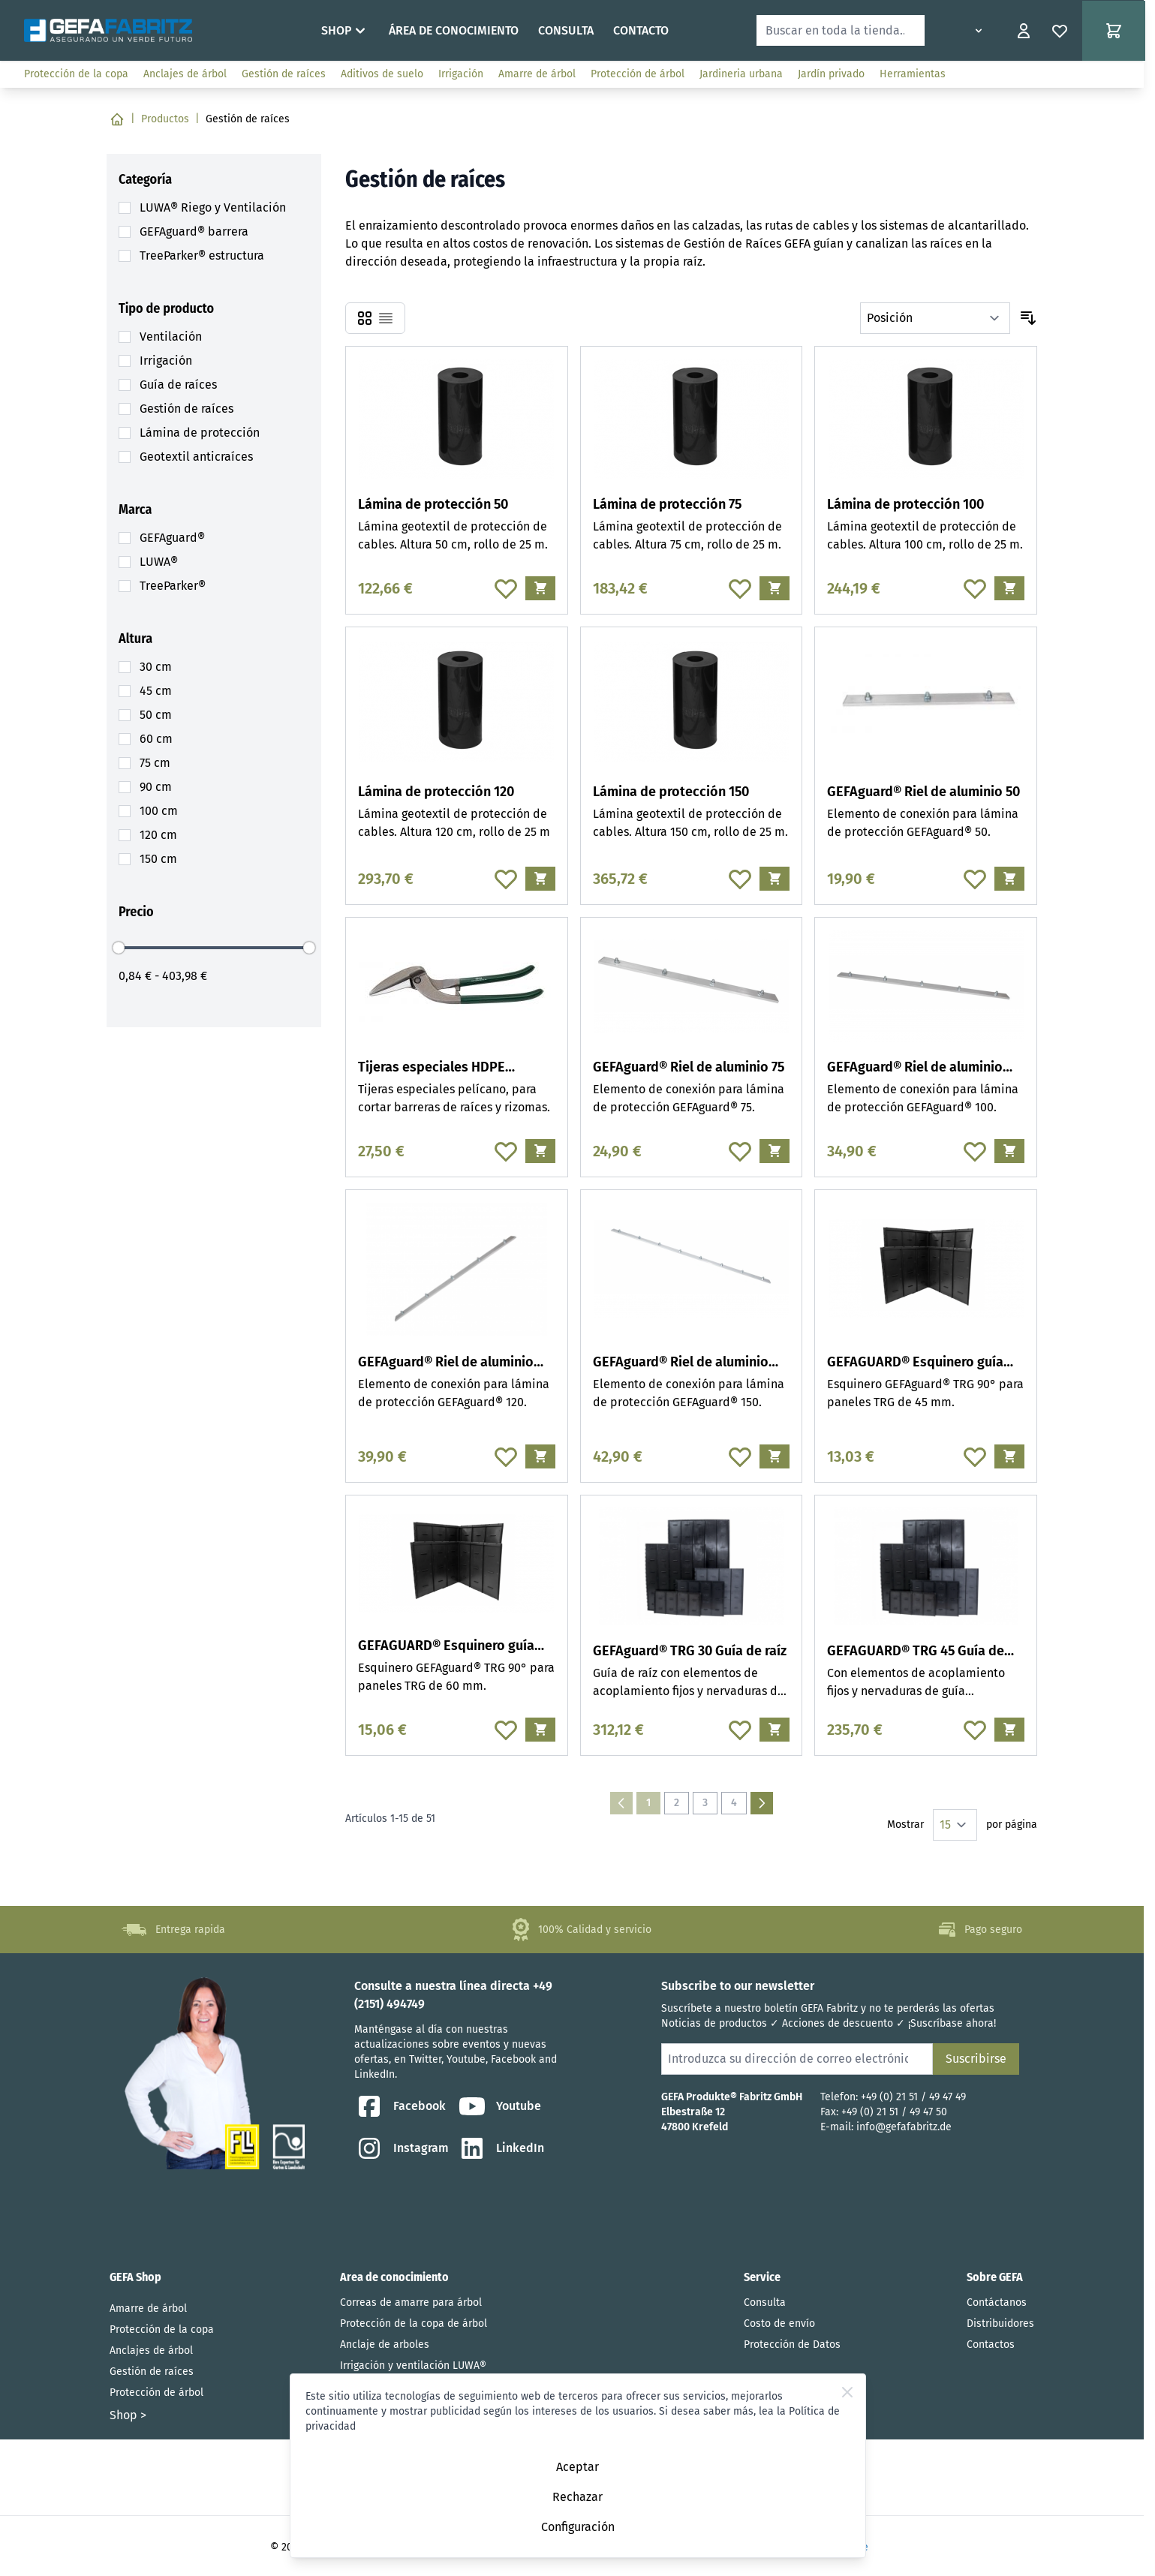 The height and width of the screenshot is (2576, 1155). I want to click on [Guía de raíces filter, 8 available products], so click(178, 385).